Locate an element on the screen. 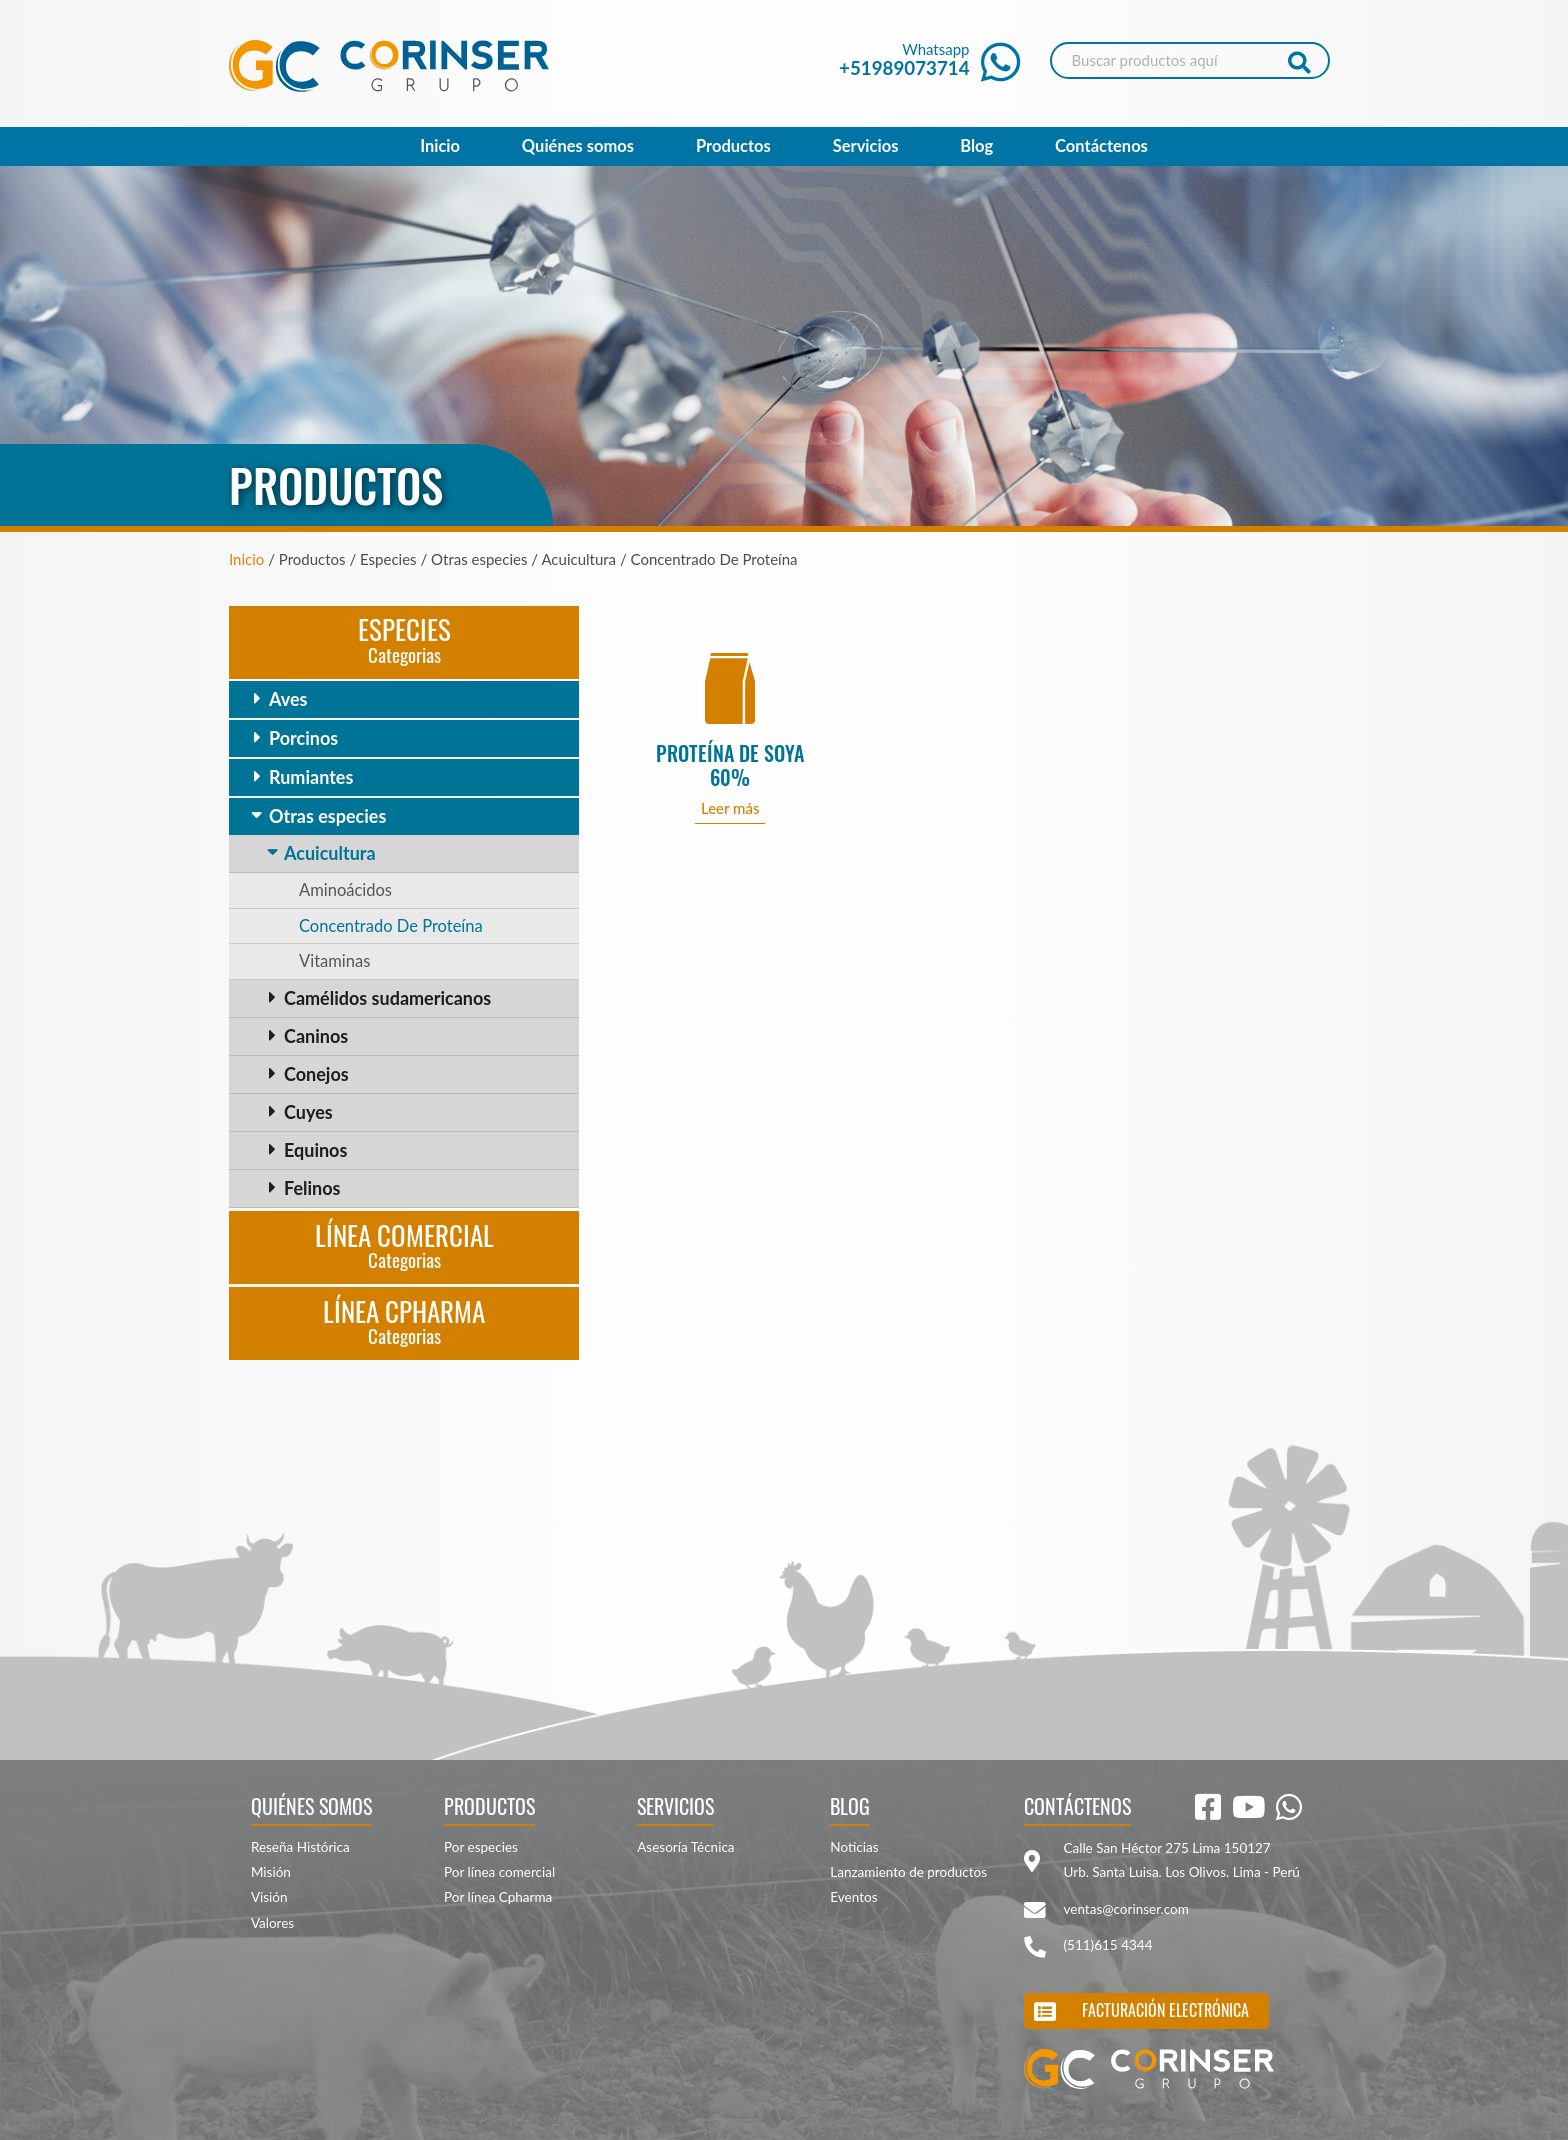 The image size is (1568, 2140). Otras especies is located at coordinates (327, 816).